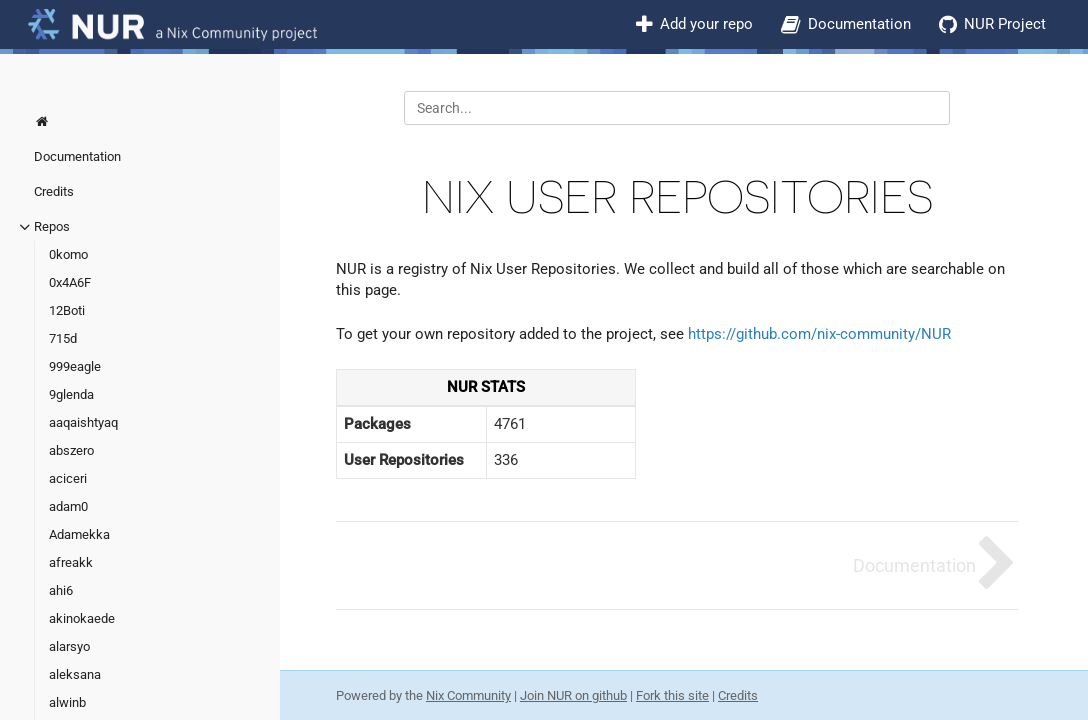 The height and width of the screenshot is (720, 1088). What do you see at coordinates (1005, 24) in the screenshot?
I see `NUR Project` at bounding box center [1005, 24].